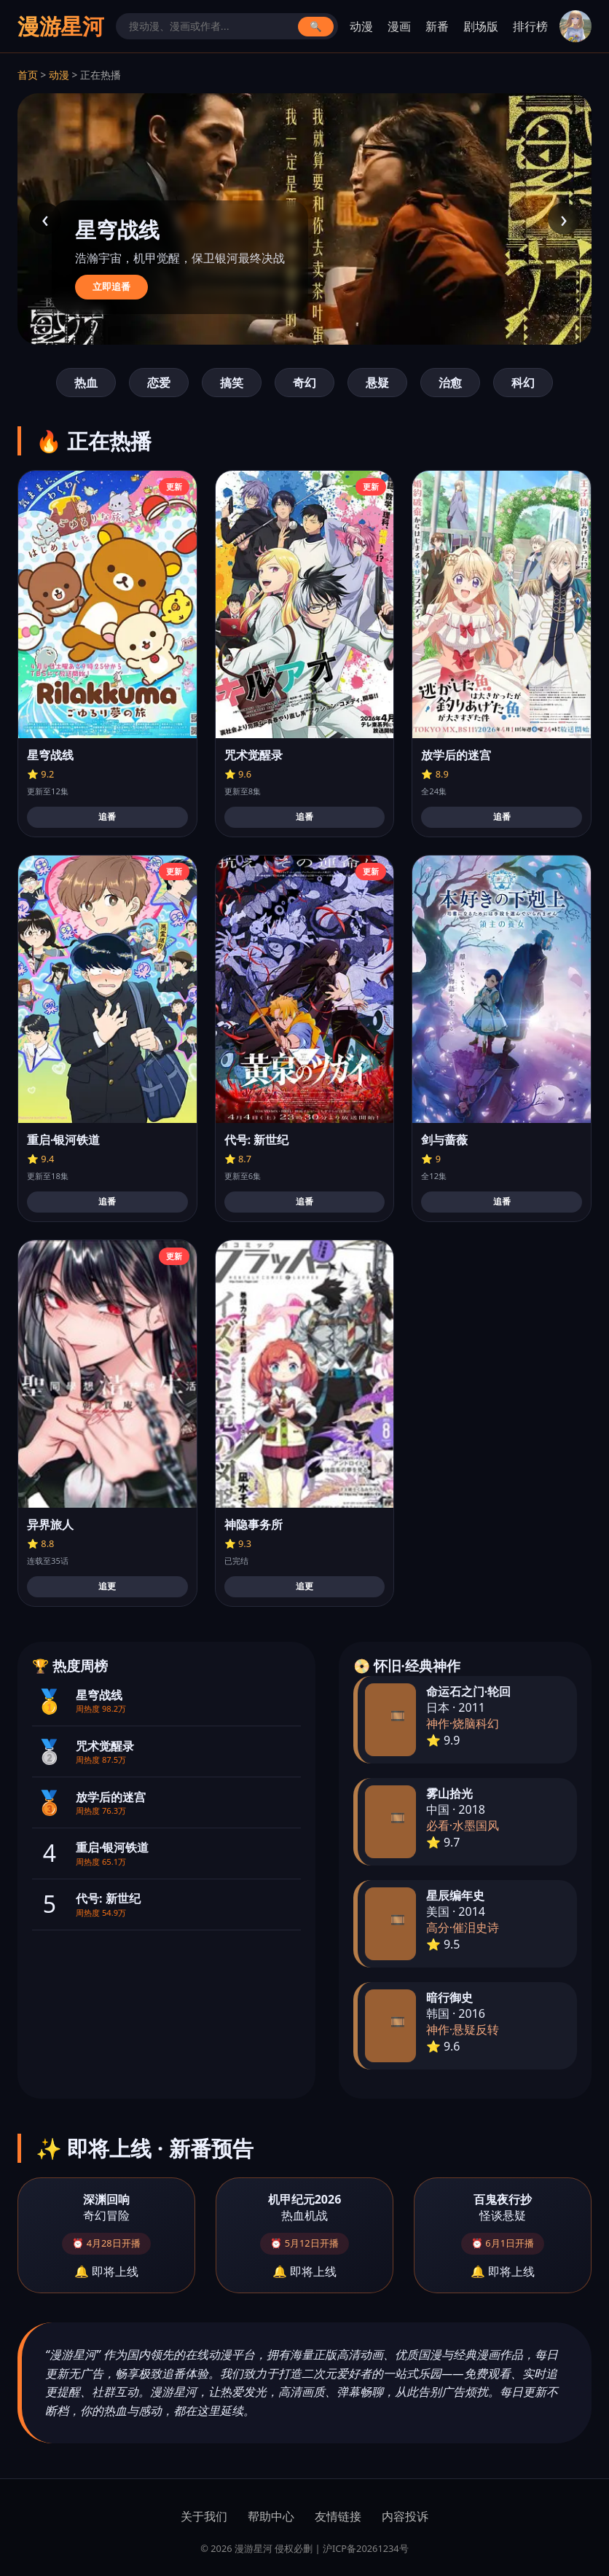  What do you see at coordinates (405, 2516) in the screenshot?
I see `内容投诉` at bounding box center [405, 2516].